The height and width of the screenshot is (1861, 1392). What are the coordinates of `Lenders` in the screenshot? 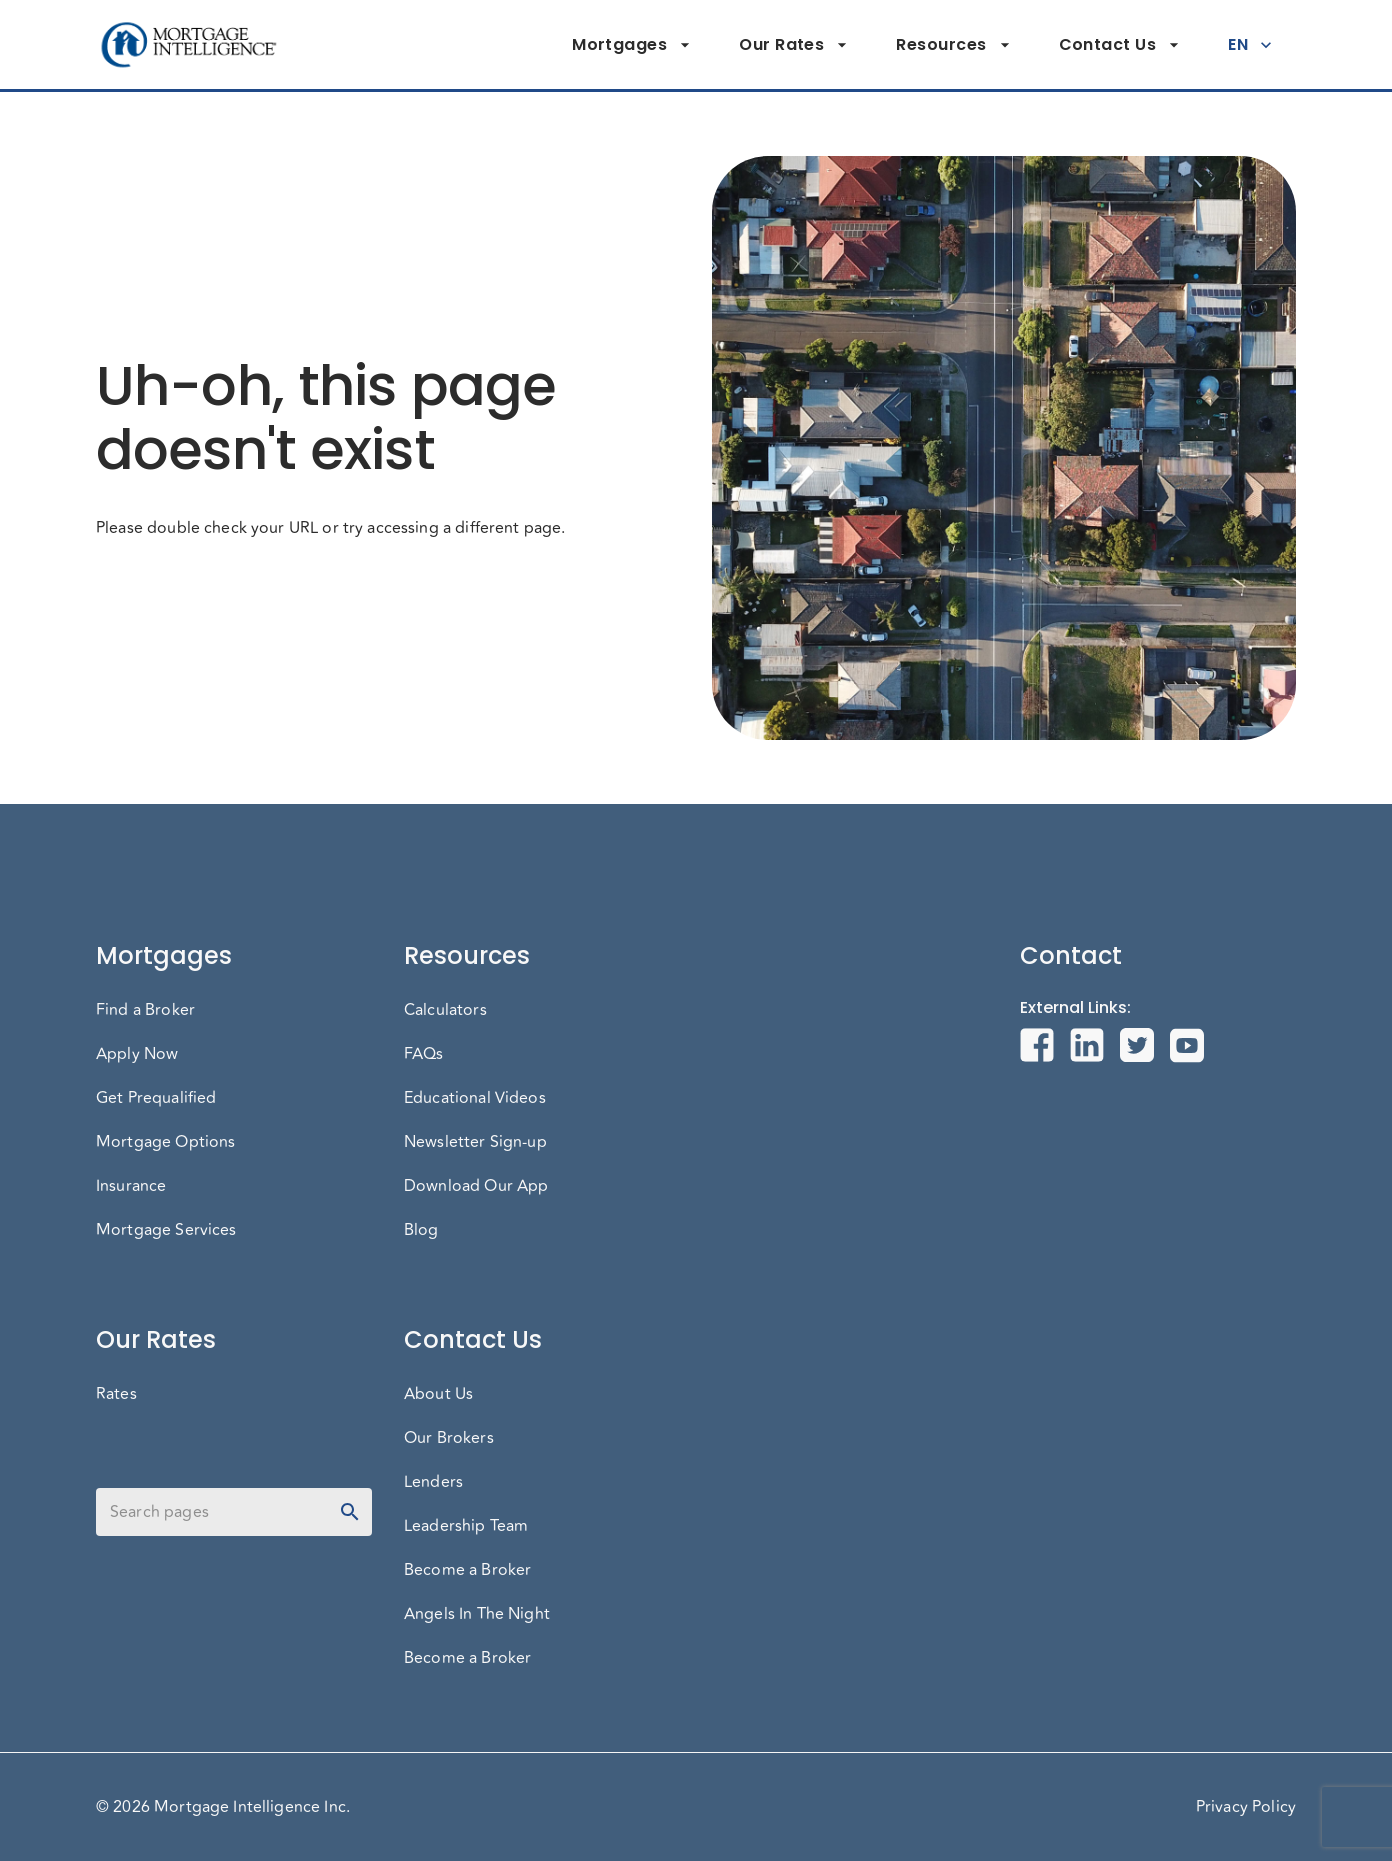 It's located at (433, 1482).